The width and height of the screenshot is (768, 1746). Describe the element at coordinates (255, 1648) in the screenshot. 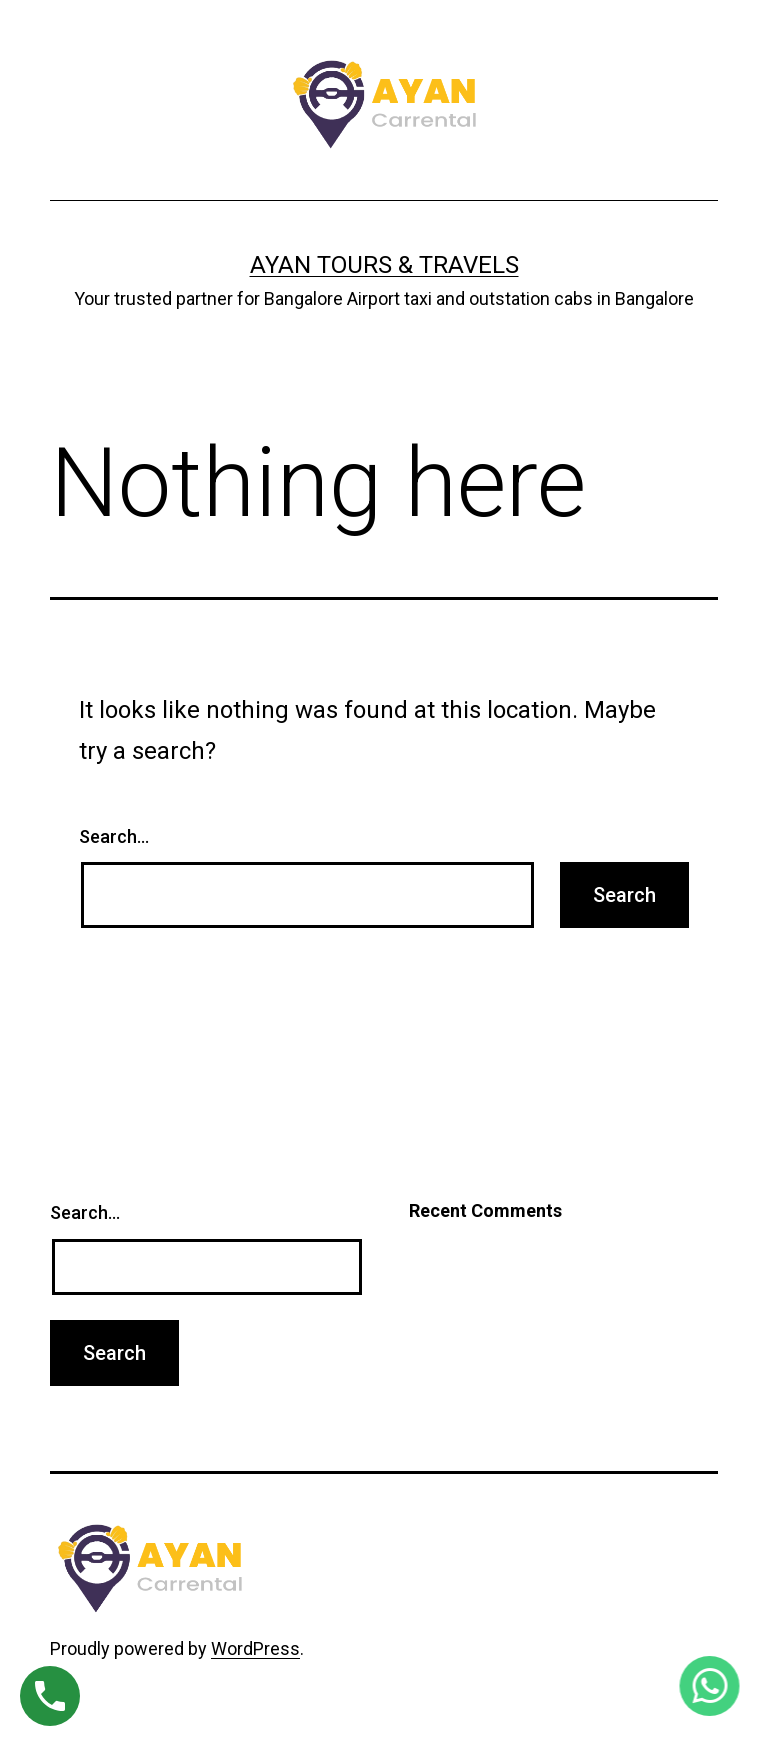

I see `WordPress` at that location.